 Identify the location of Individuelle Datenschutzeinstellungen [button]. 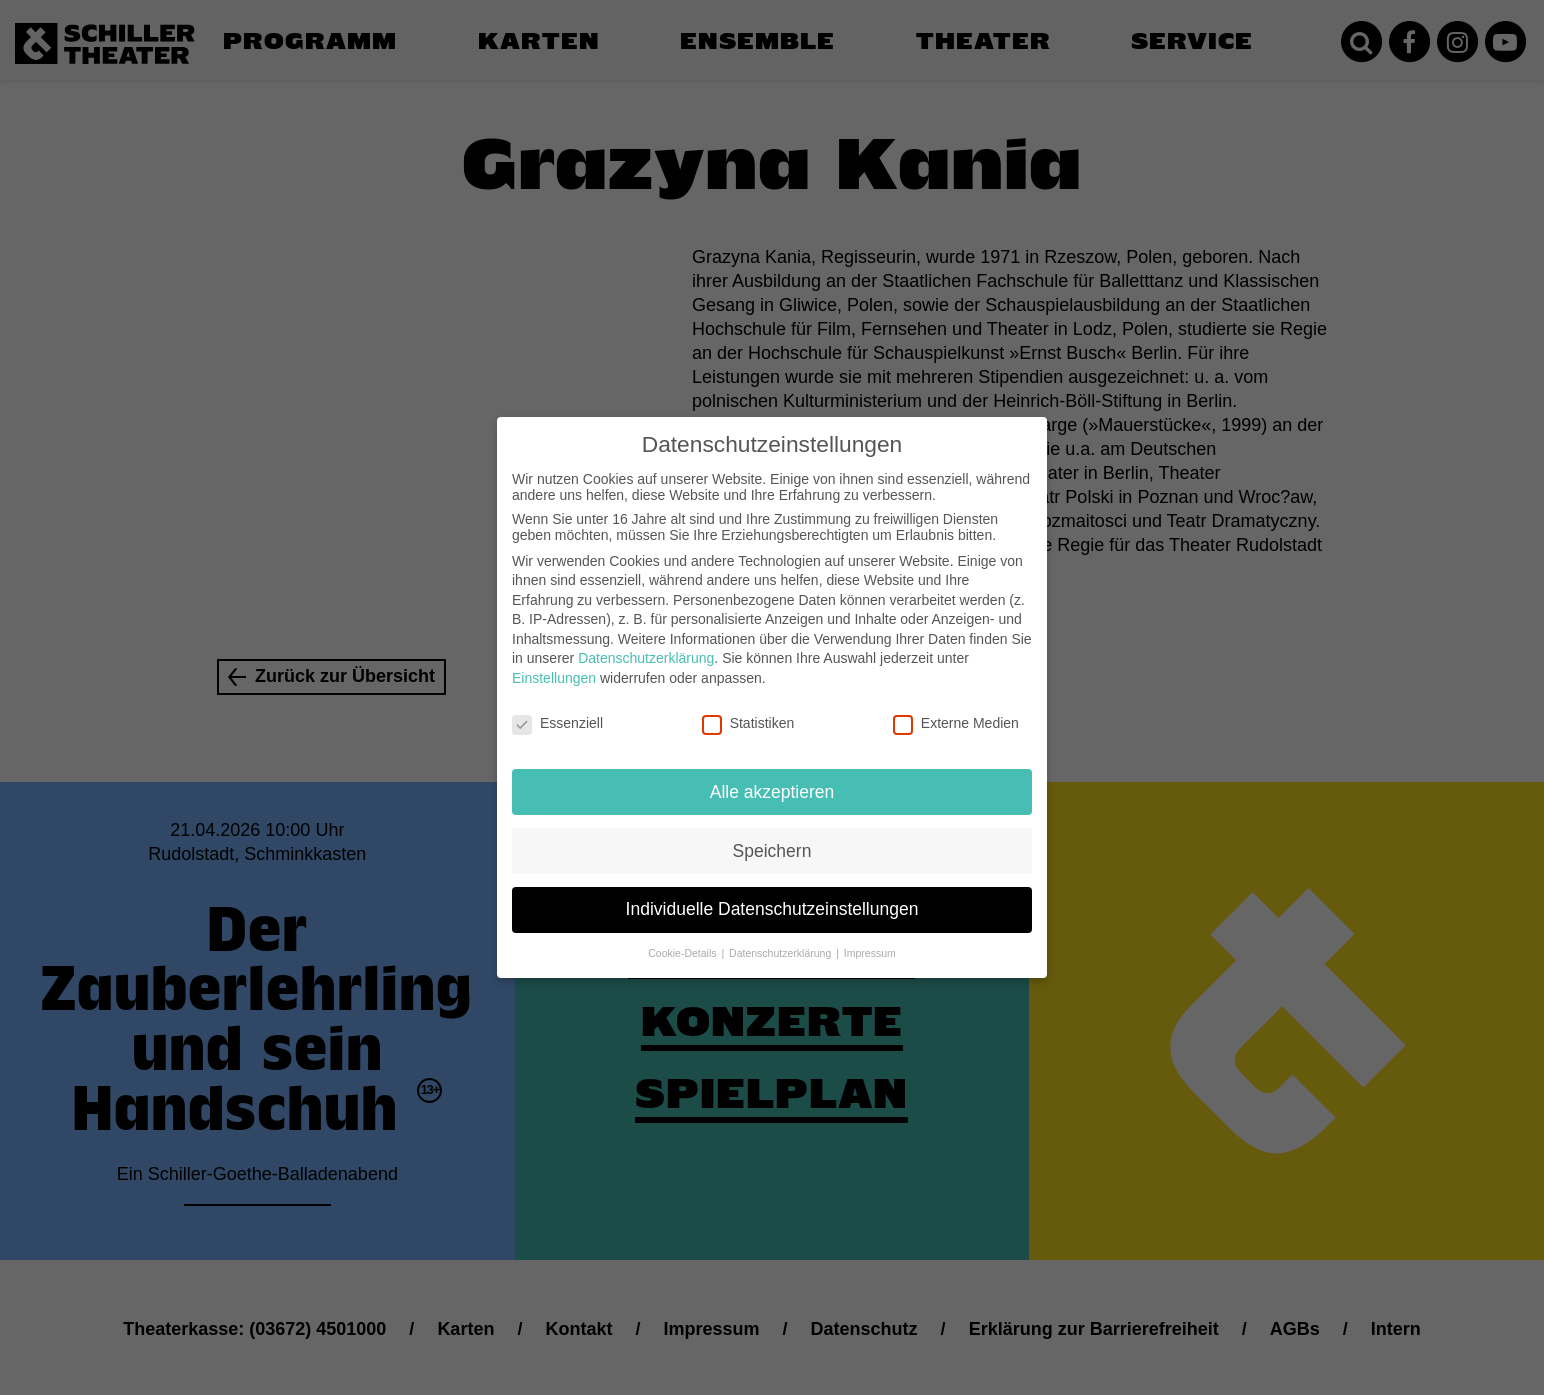
(772, 896).